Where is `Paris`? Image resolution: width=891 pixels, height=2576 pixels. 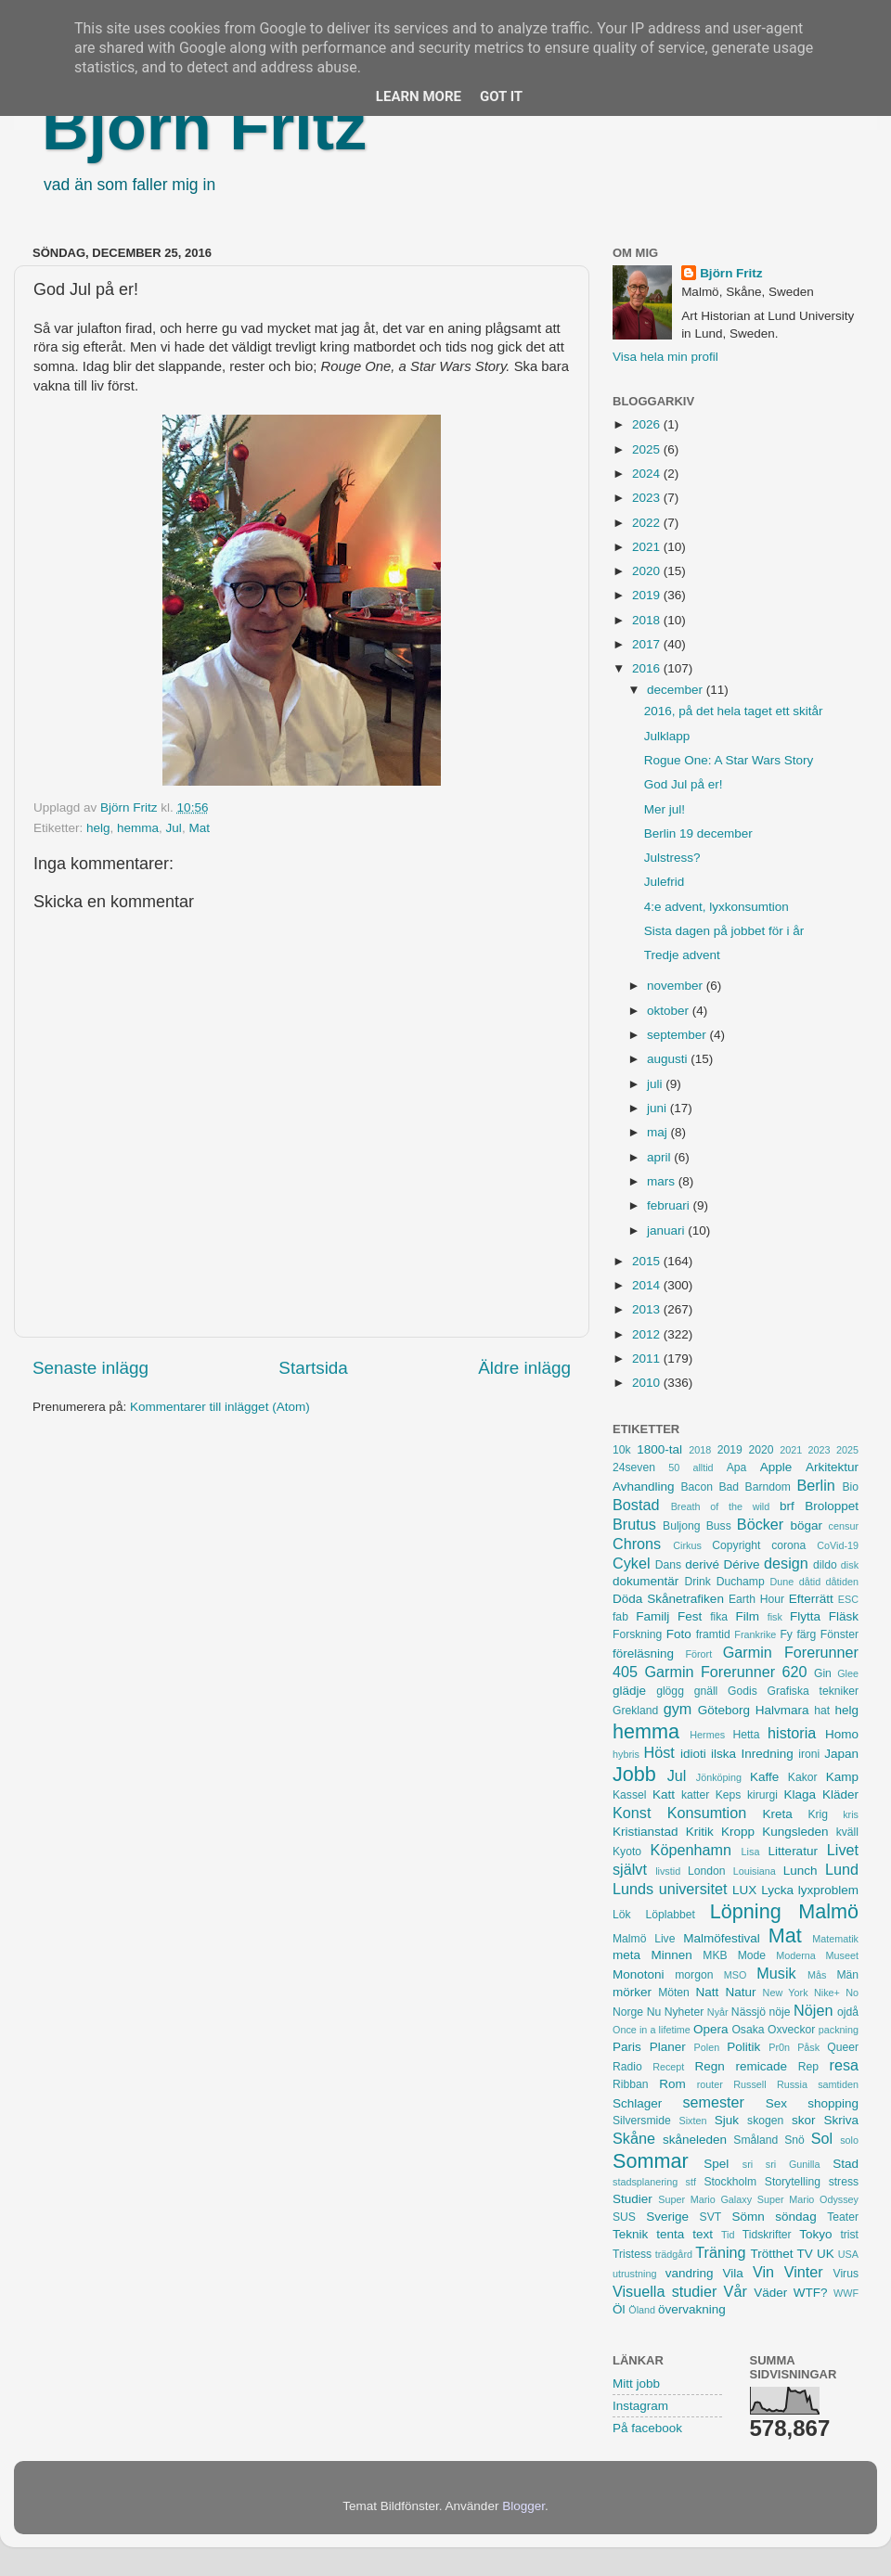
Paris is located at coordinates (627, 2047).